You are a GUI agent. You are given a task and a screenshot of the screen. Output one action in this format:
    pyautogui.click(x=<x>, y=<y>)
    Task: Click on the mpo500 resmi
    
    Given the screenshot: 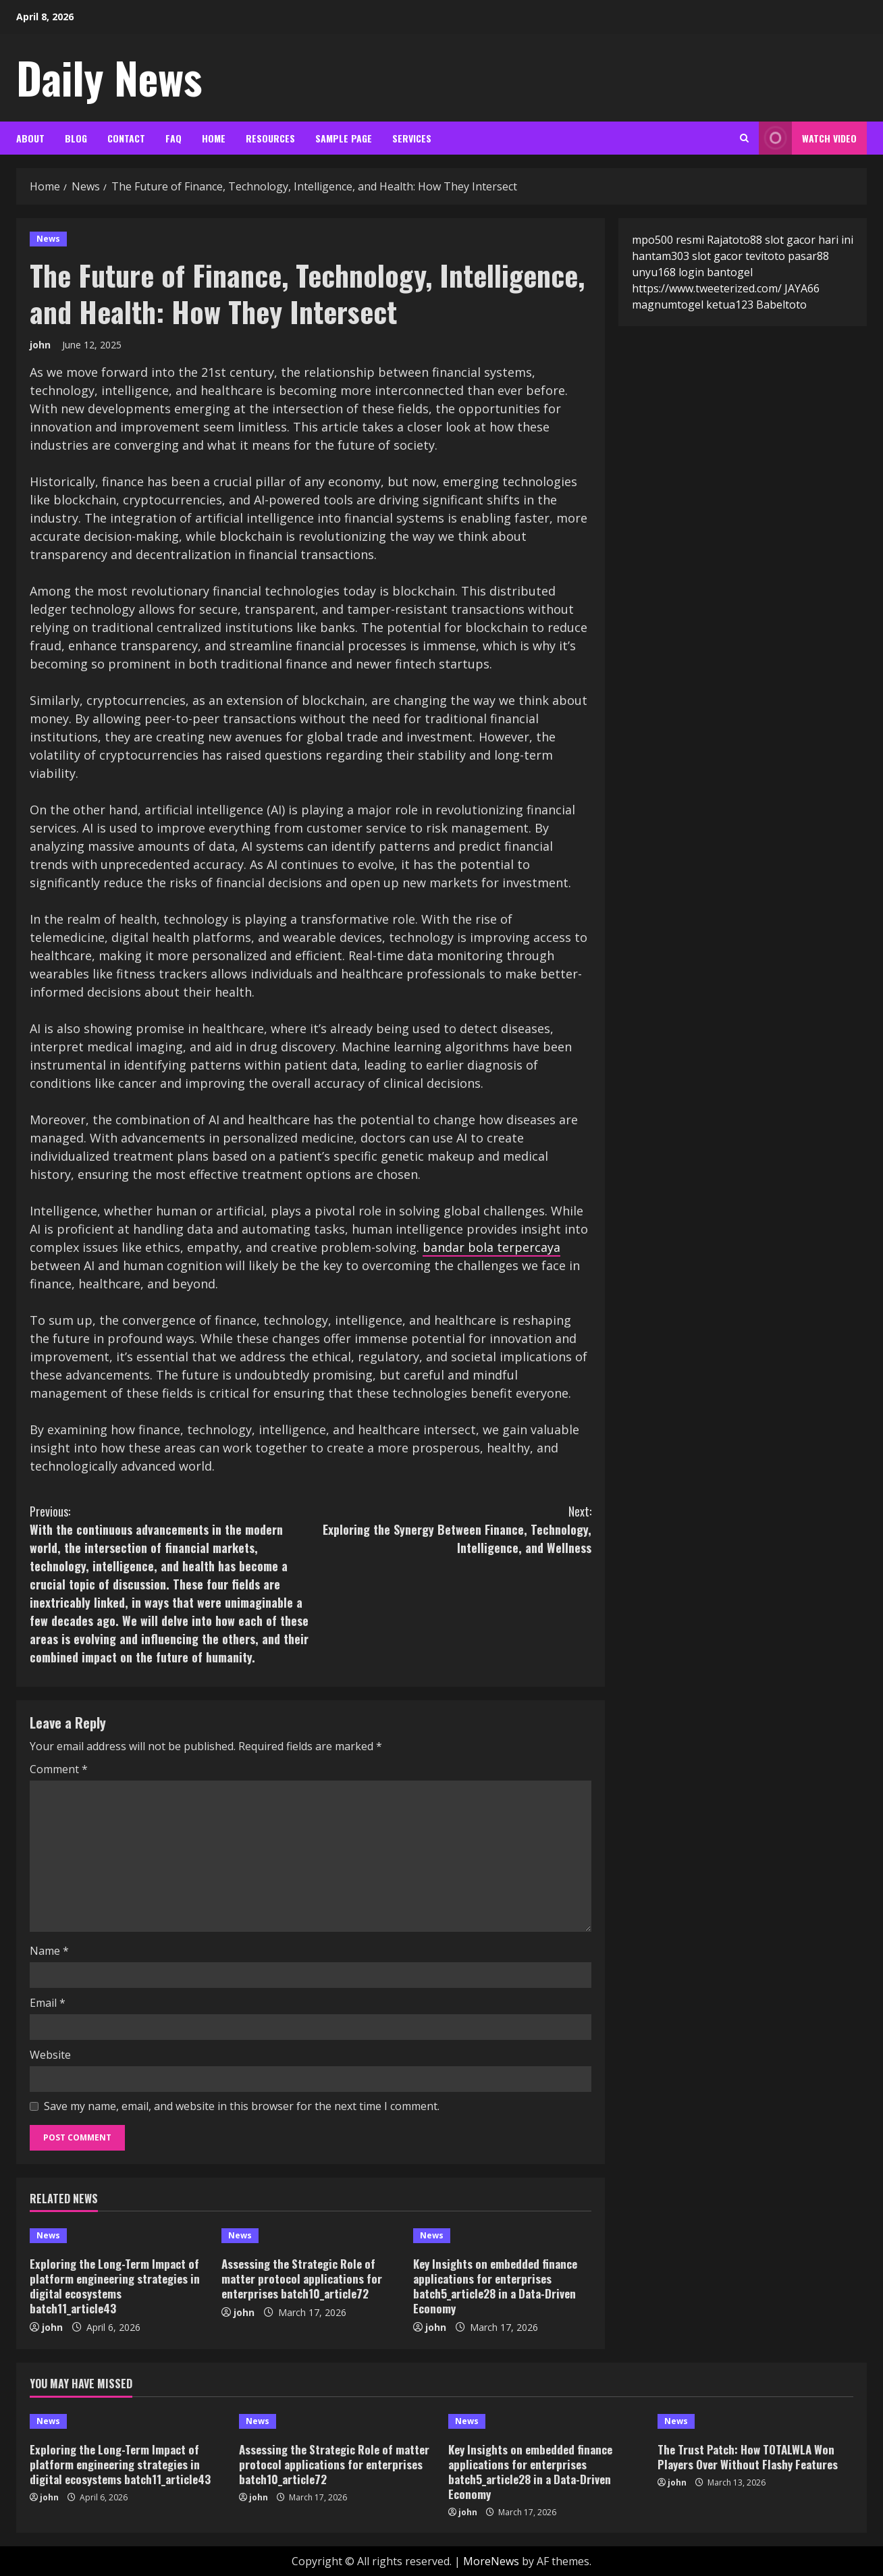 What is the action you would take?
    pyautogui.click(x=668, y=239)
    